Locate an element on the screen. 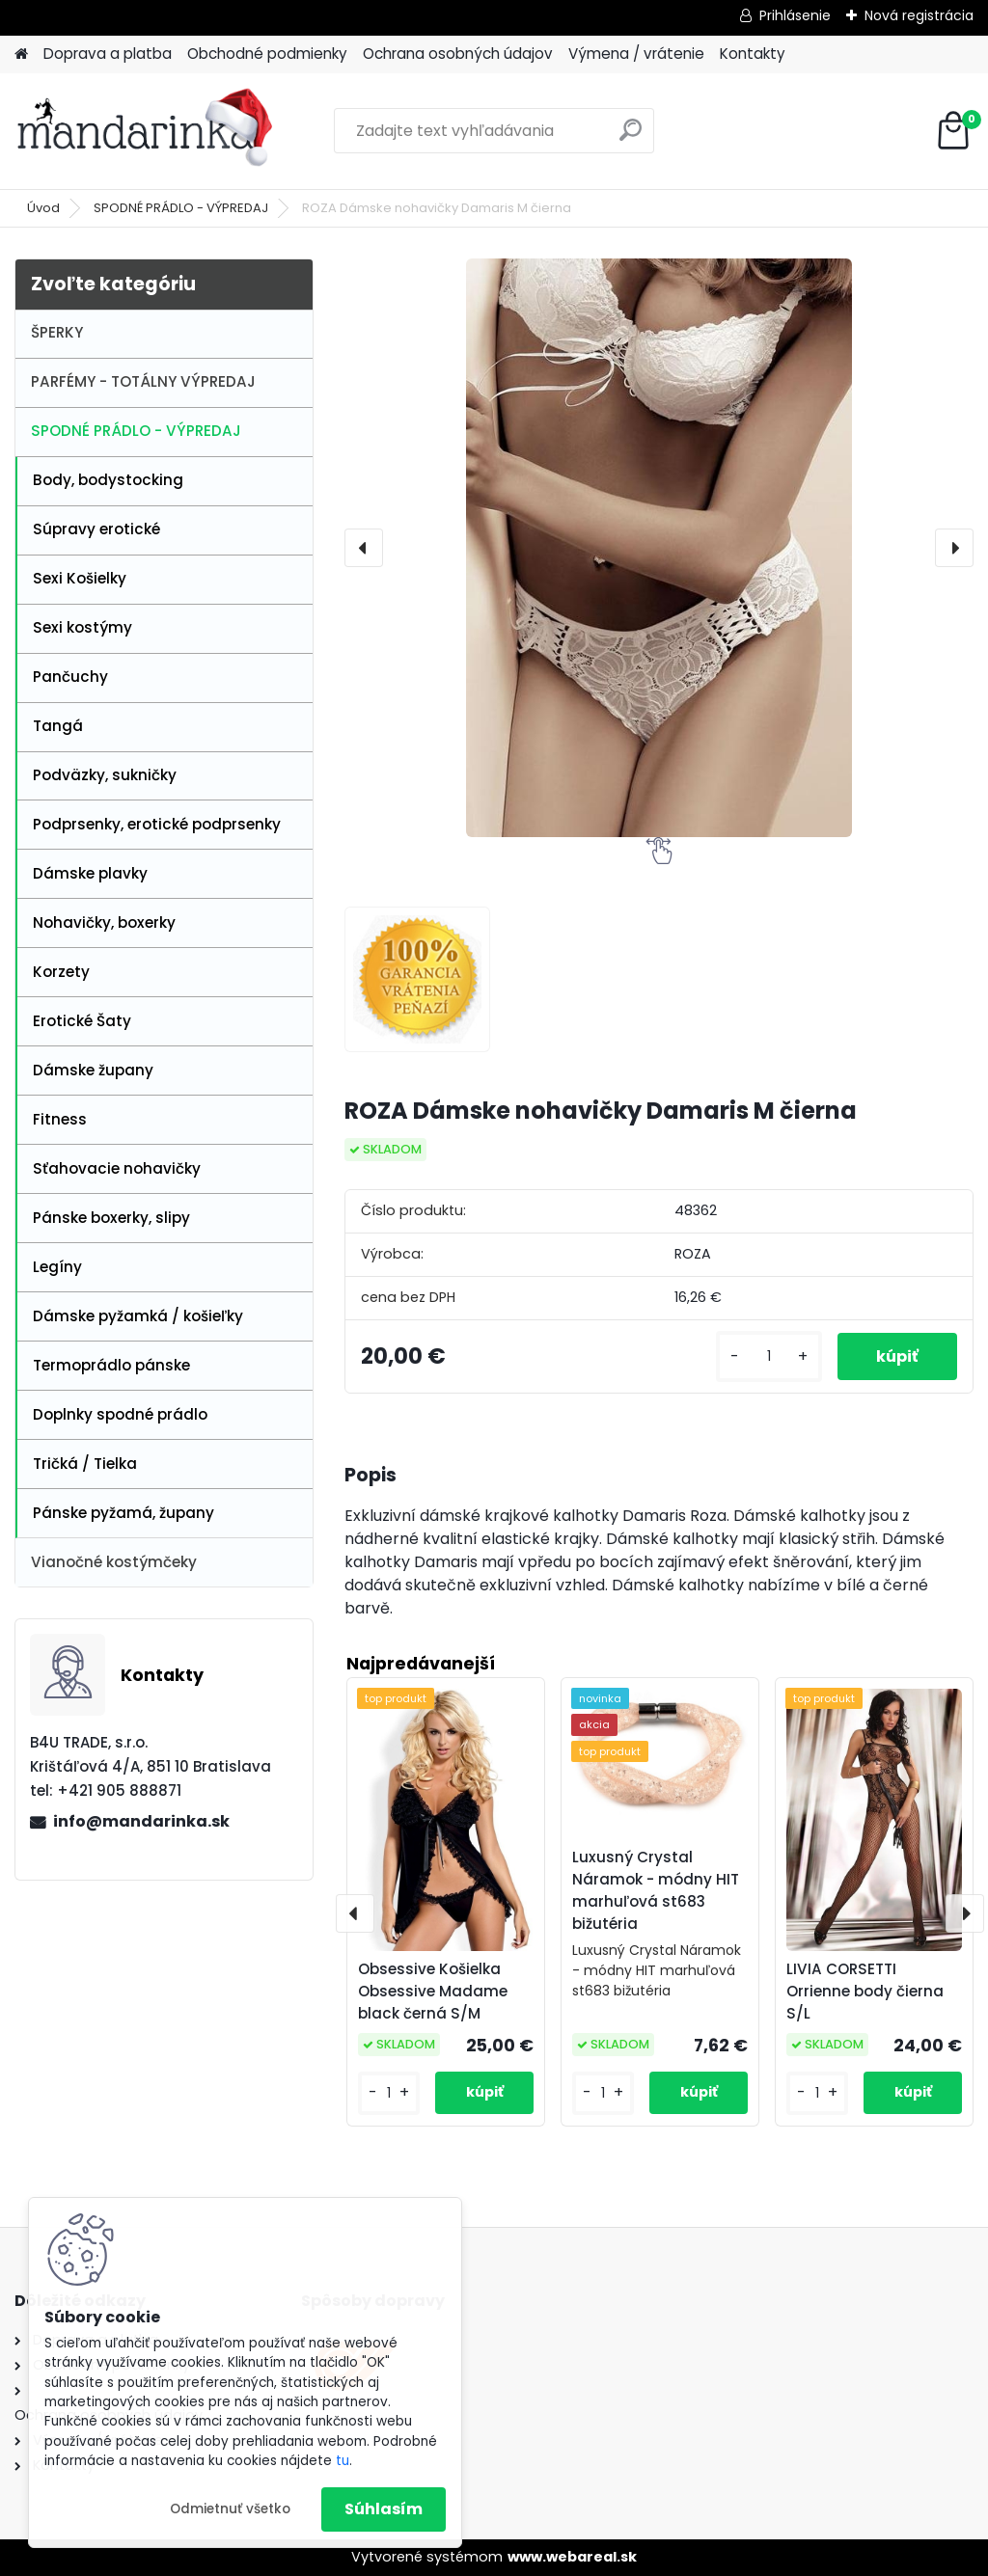 This screenshot has width=988, height=2576. Pánske boxerky, slipy is located at coordinates (111, 1217).